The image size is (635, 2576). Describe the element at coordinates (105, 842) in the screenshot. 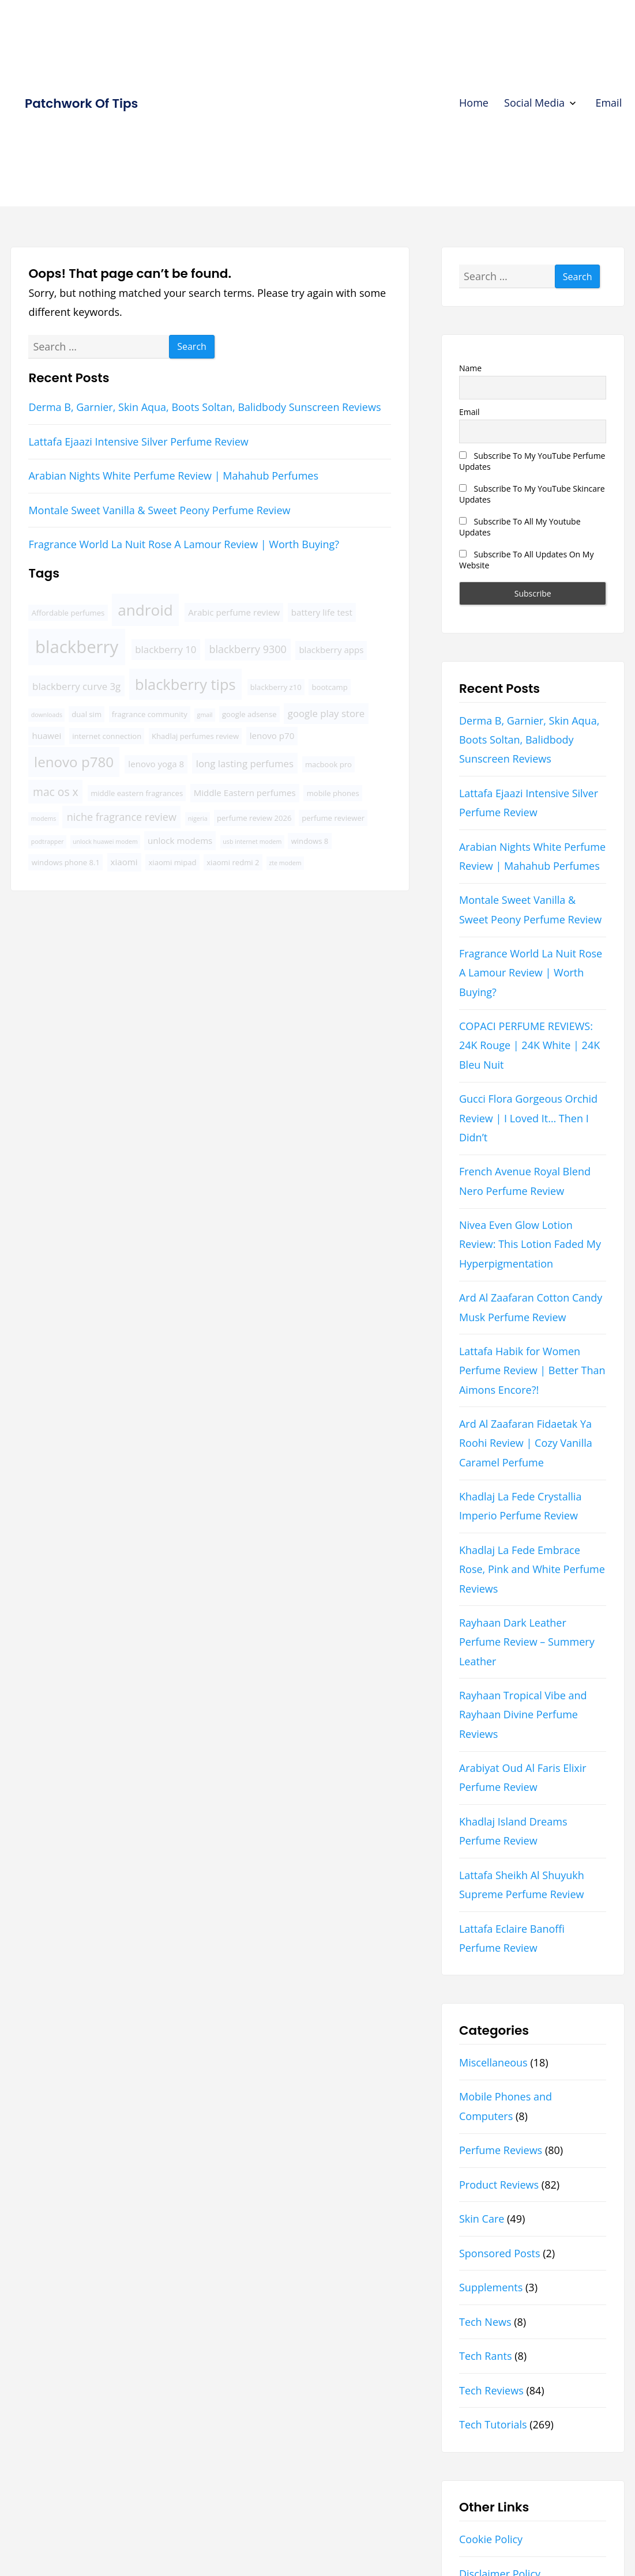

I see `unlock huawei modem [unlock huawei modem (3 items)]` at that location.